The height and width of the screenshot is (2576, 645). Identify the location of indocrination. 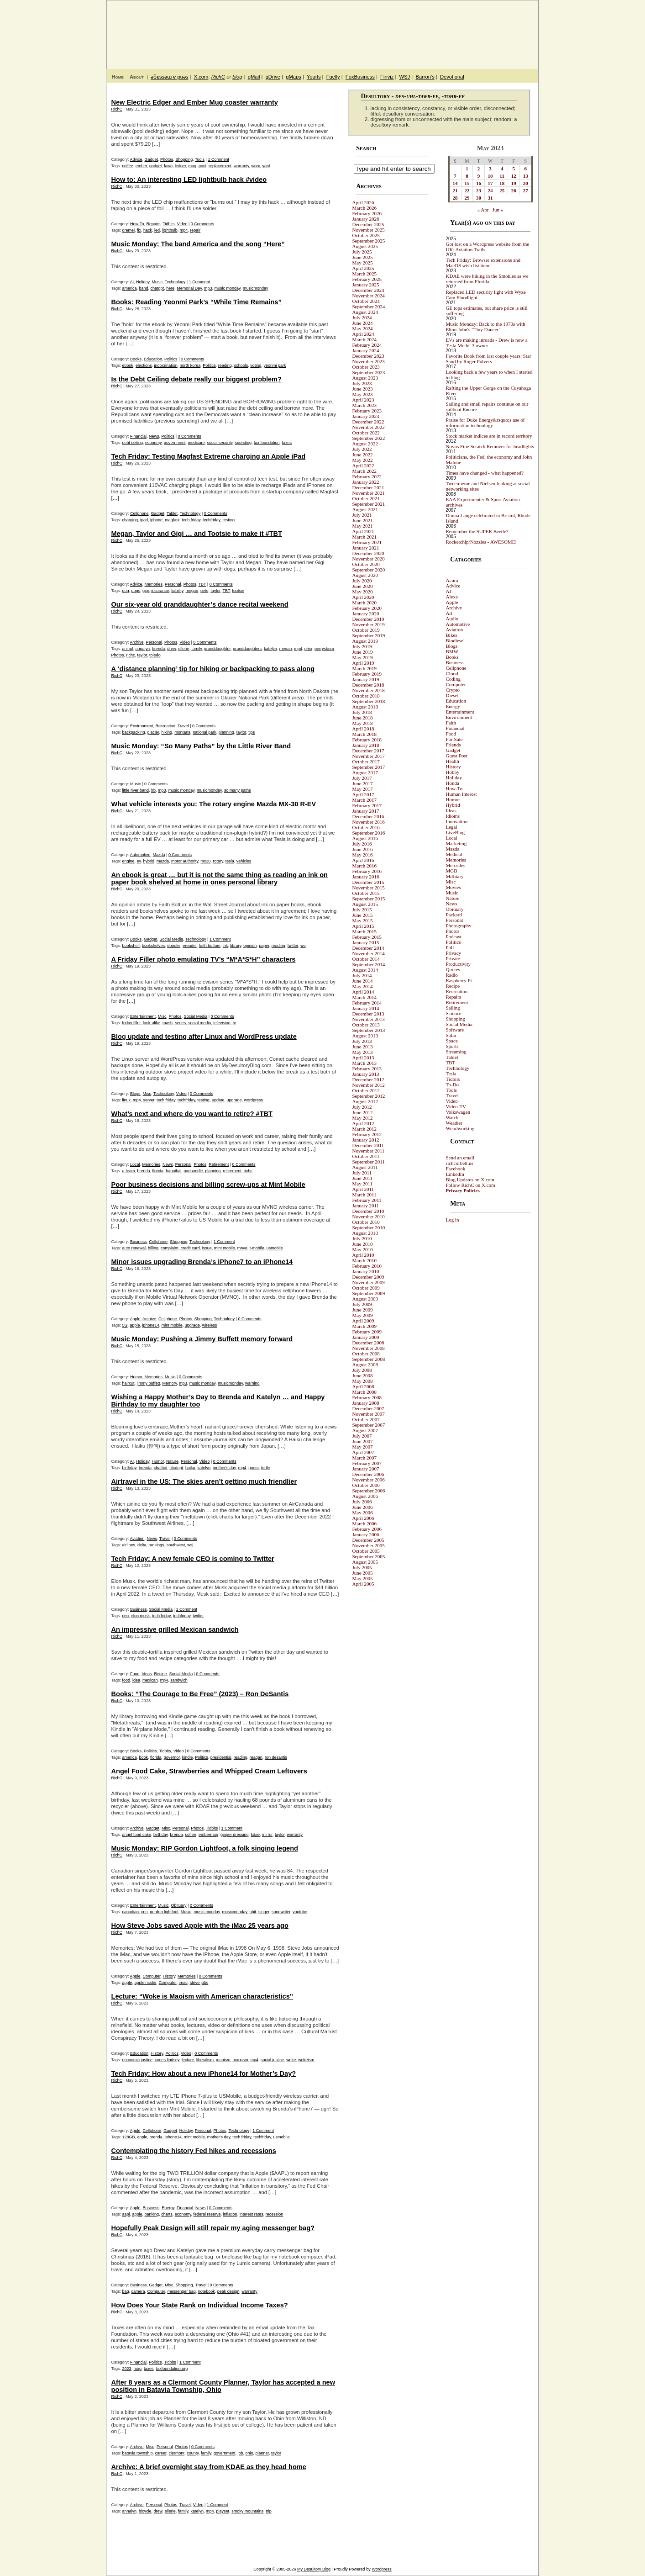
(166, 365).